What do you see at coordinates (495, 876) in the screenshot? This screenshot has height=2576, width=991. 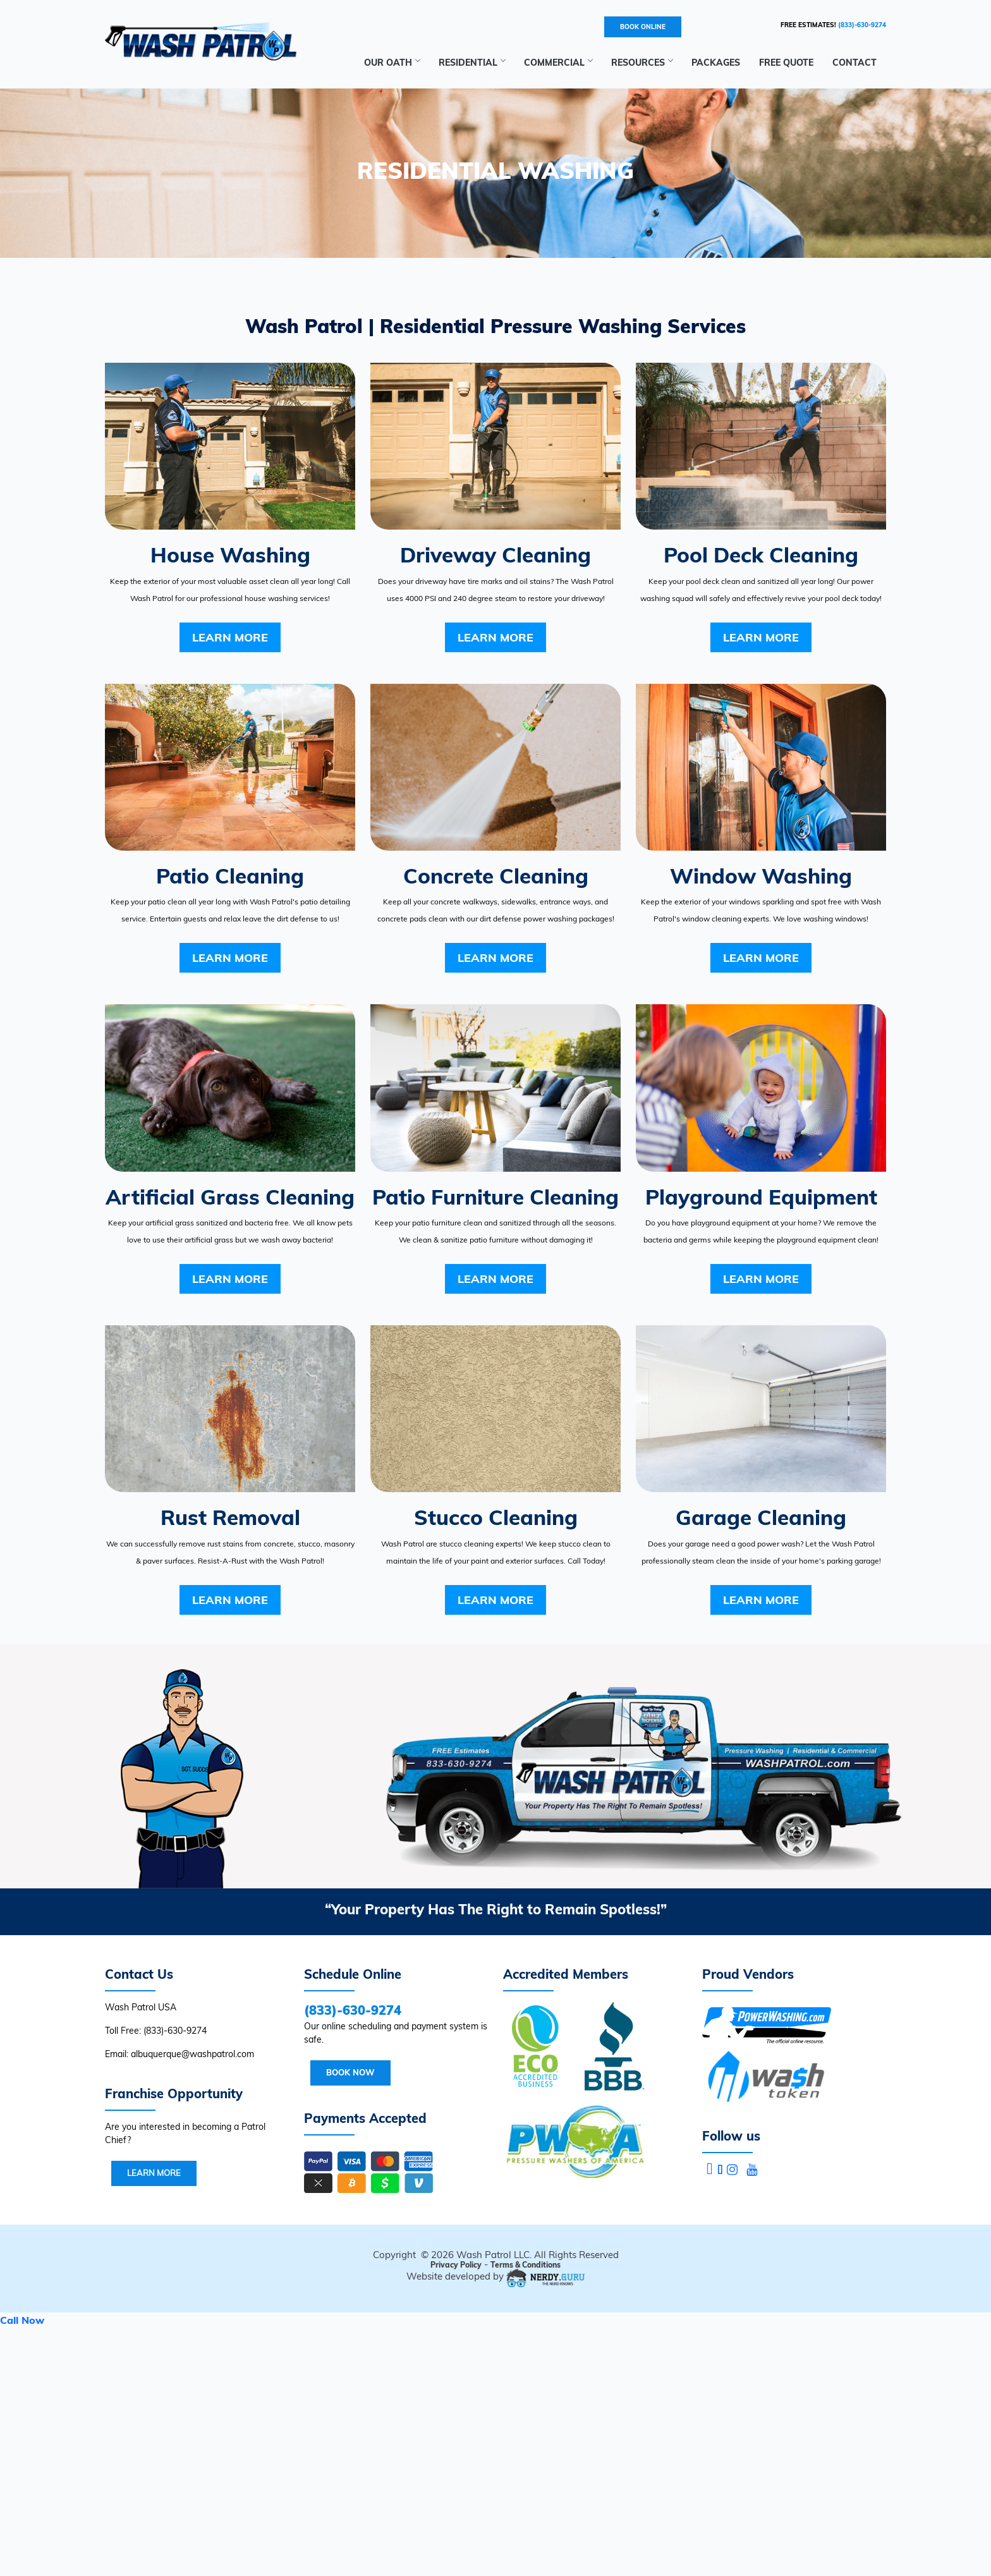 I see `Concrete Cleaning` at bounding box center [495, 876].